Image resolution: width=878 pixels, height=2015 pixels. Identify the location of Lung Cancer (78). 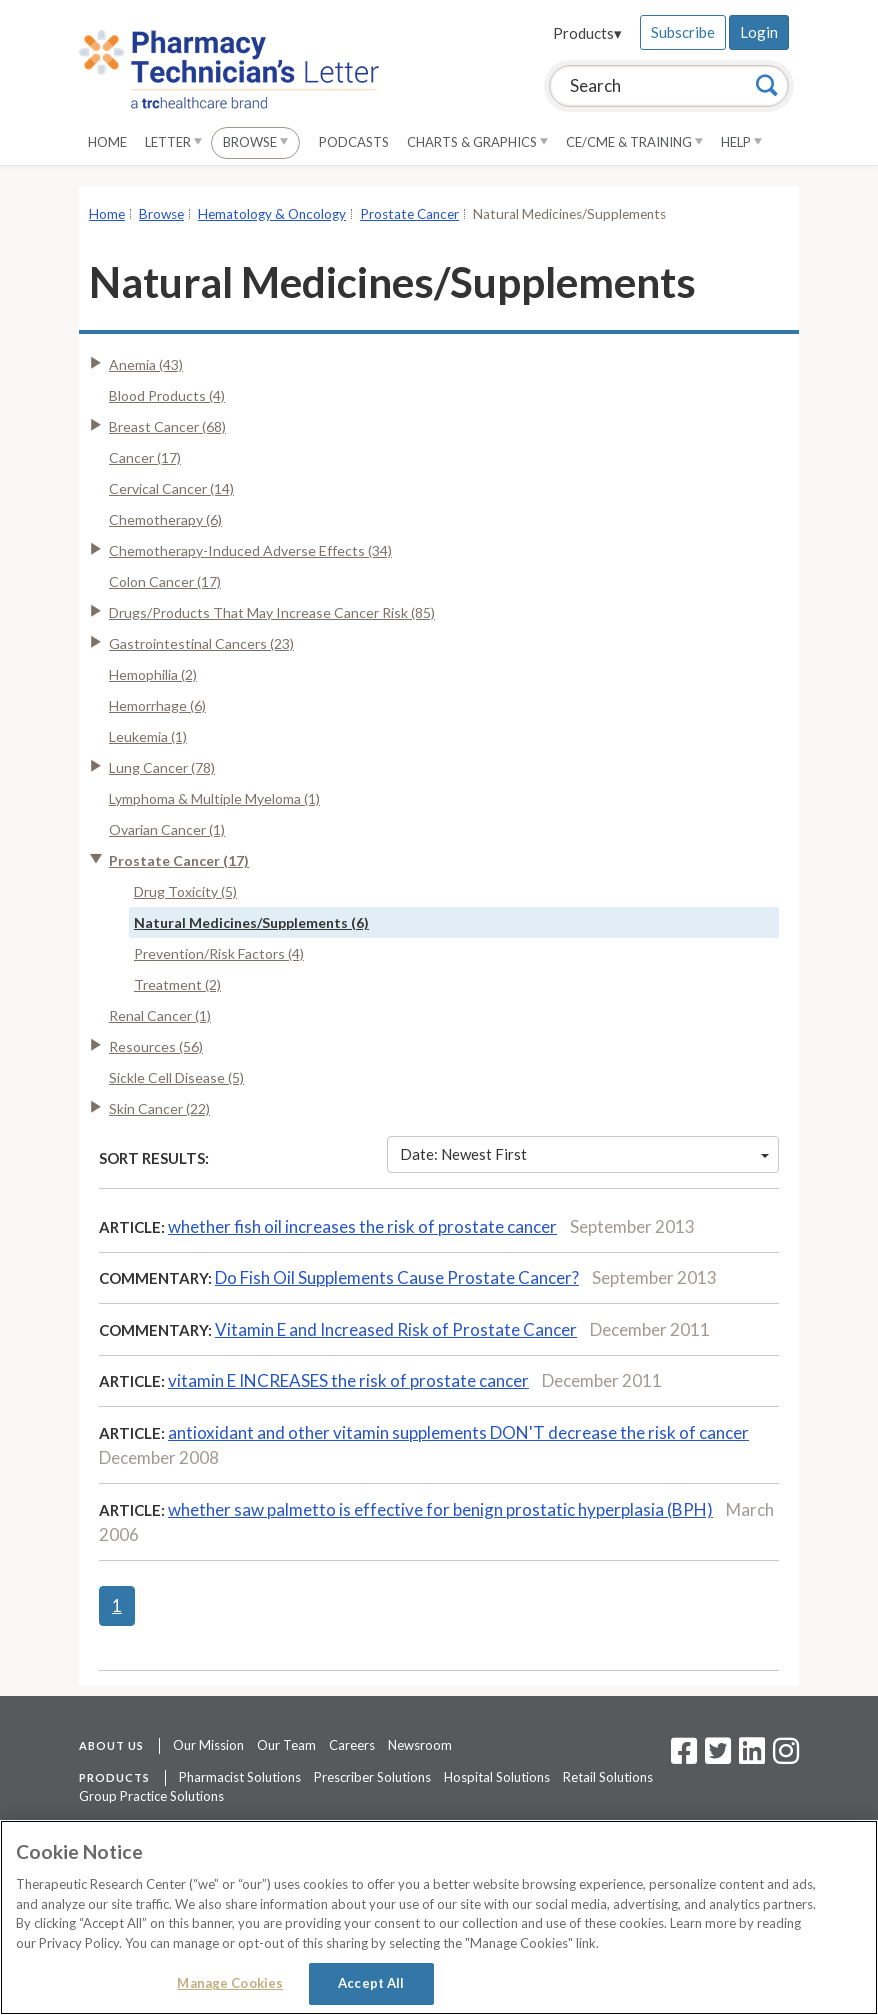
(162, 767).